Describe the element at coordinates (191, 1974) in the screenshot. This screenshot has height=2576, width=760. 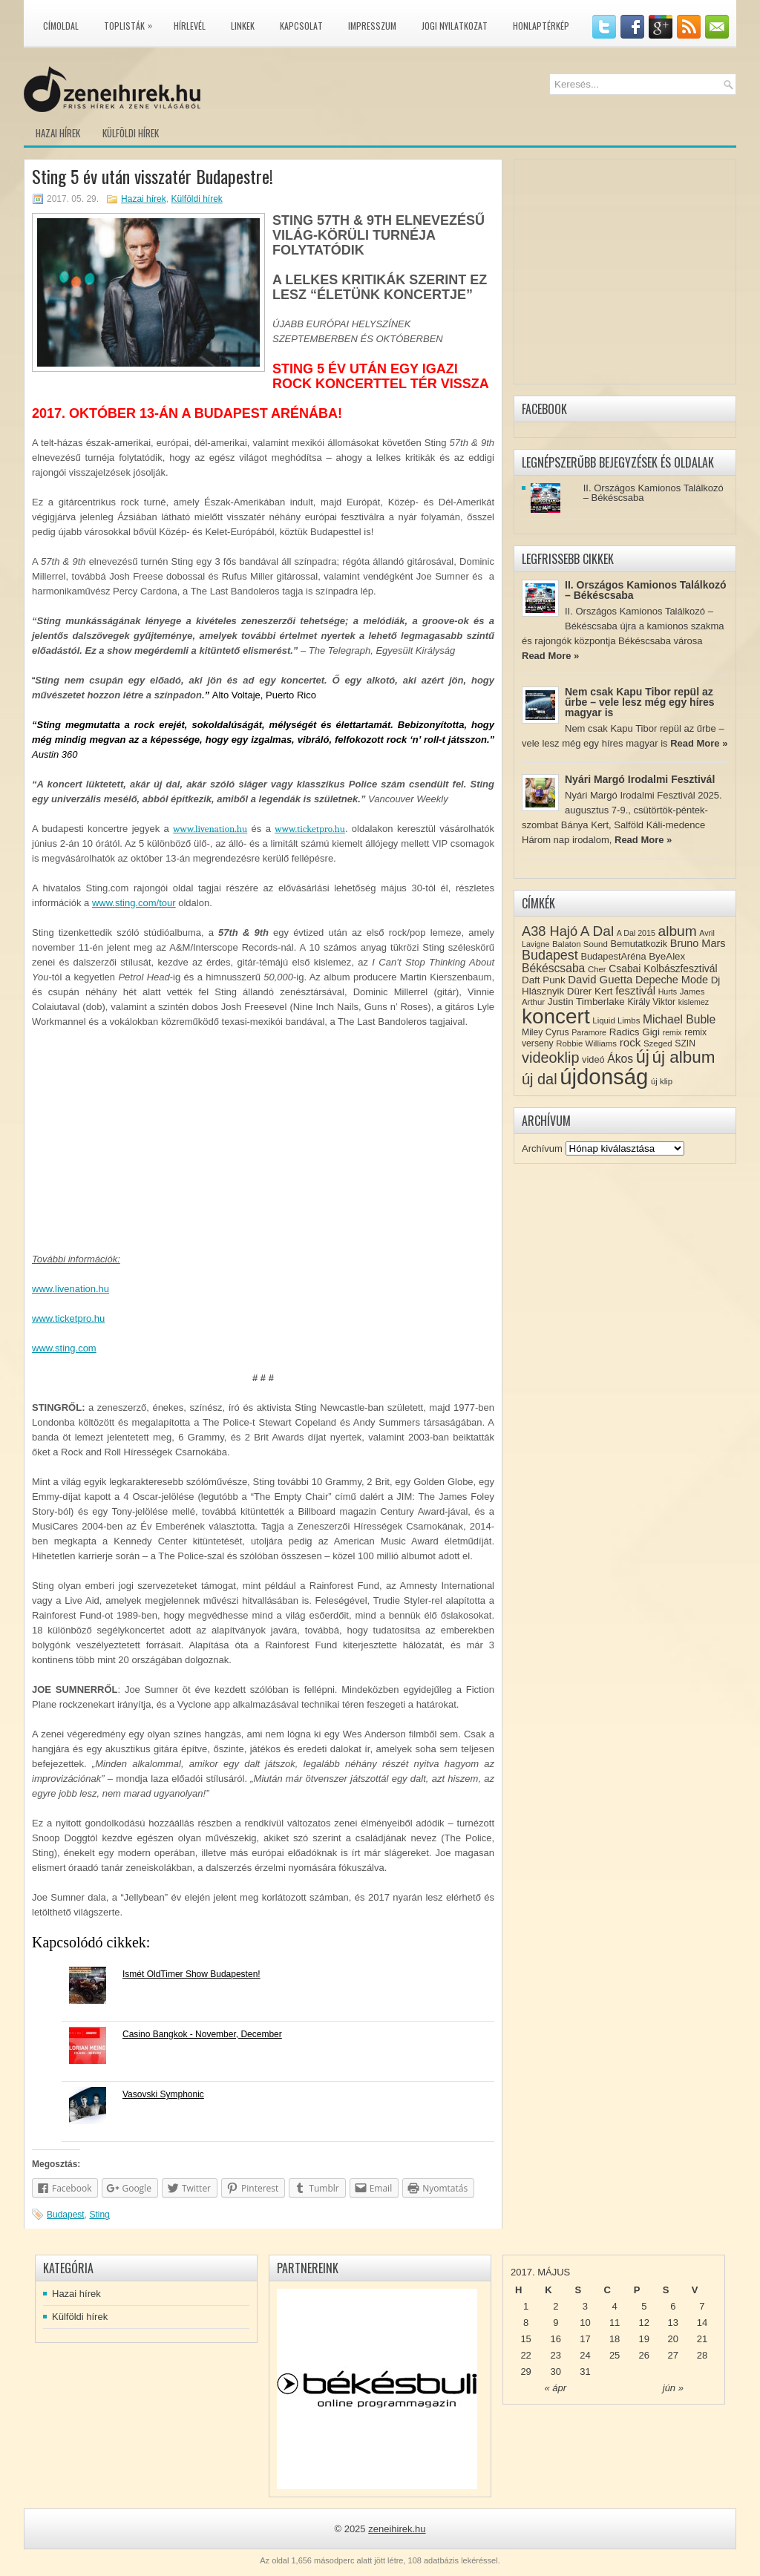
I see `Ismét OldTimer Show Budapesten!` at that location.